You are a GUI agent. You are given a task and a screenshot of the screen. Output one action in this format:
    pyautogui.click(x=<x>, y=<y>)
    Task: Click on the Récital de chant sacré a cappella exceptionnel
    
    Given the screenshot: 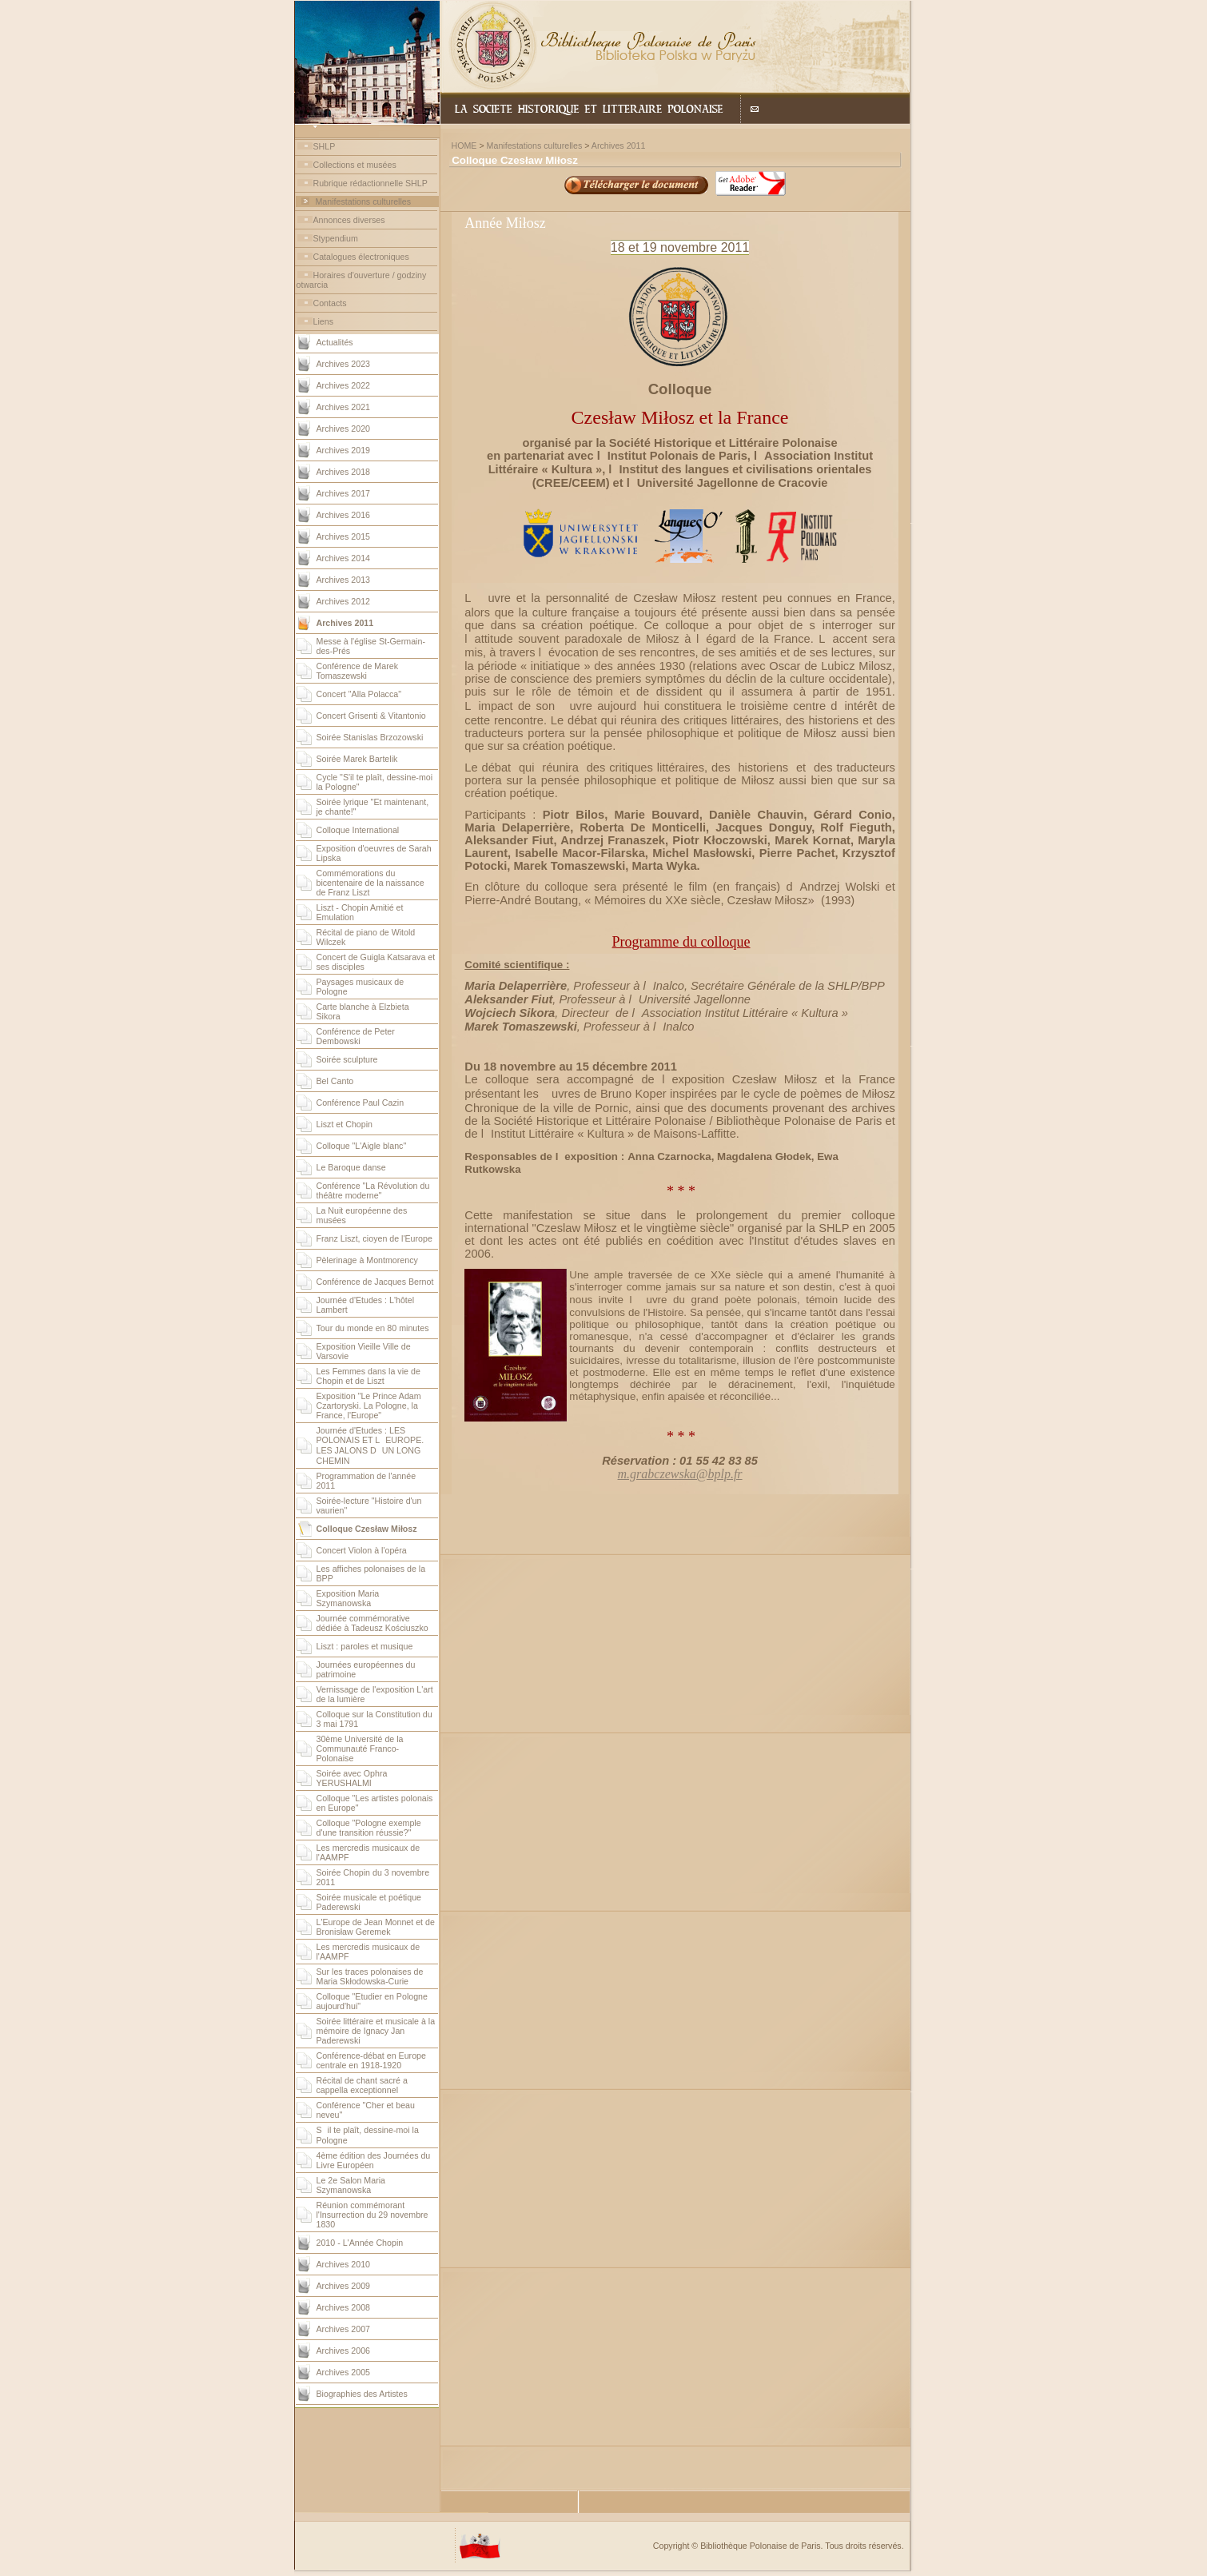 What is the action you would take?
    pyautogui.click(x=362, y=2085)
    